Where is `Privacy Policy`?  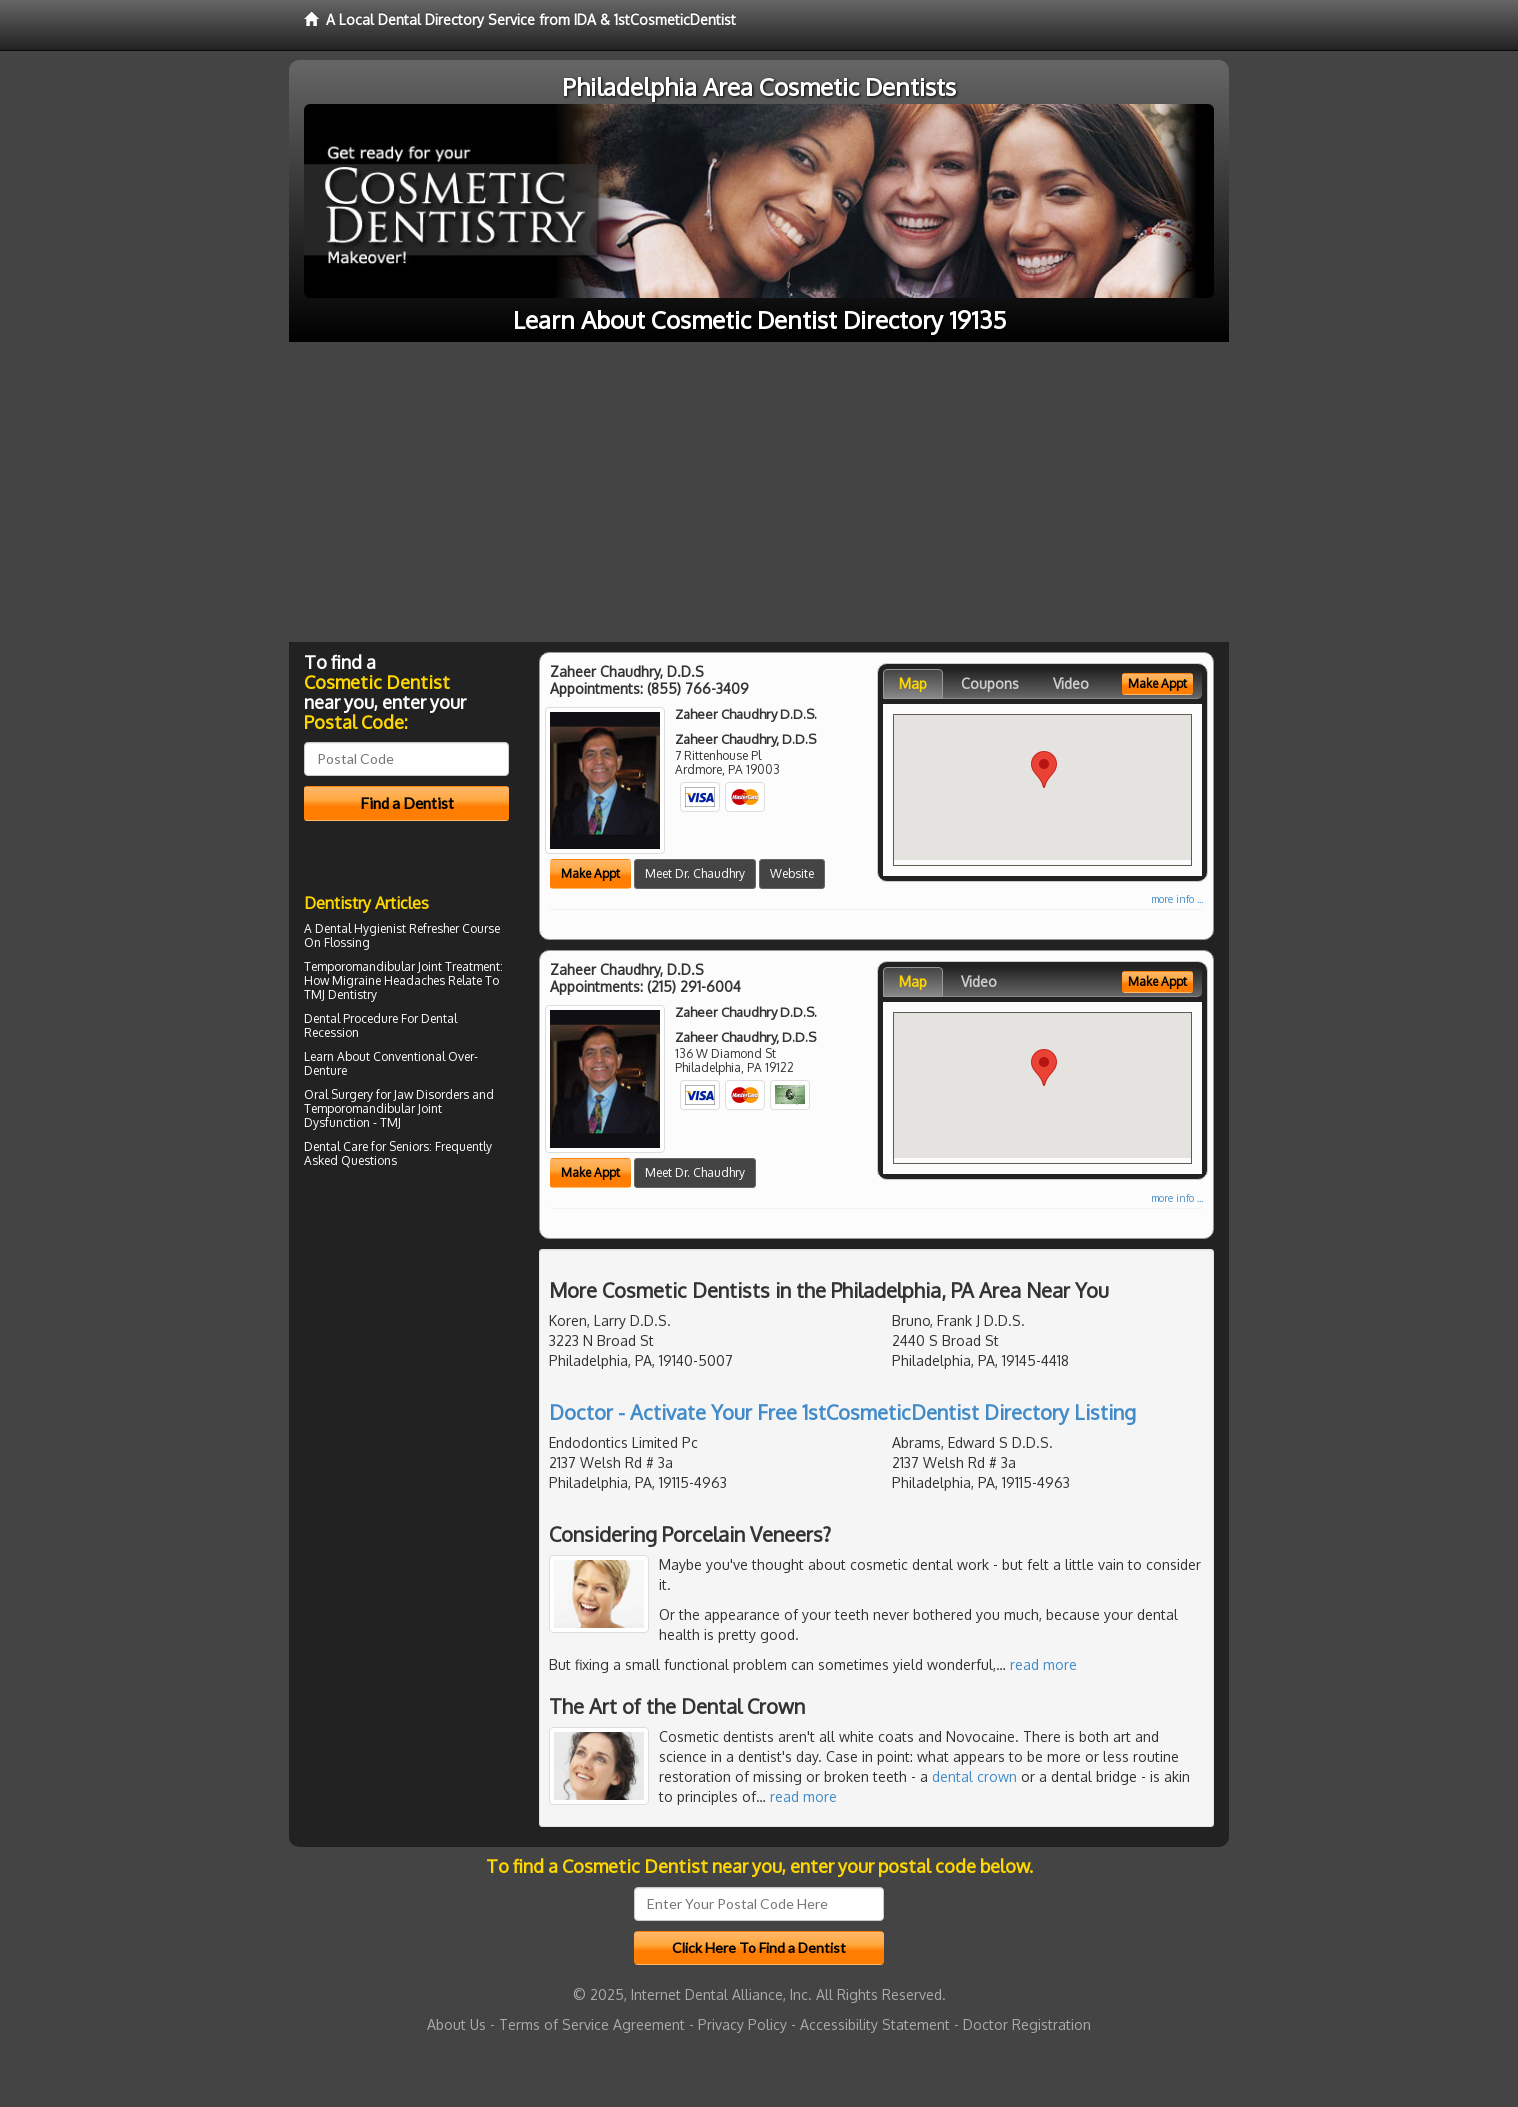 Privacy Policy is located at coordinates (742, 2024).